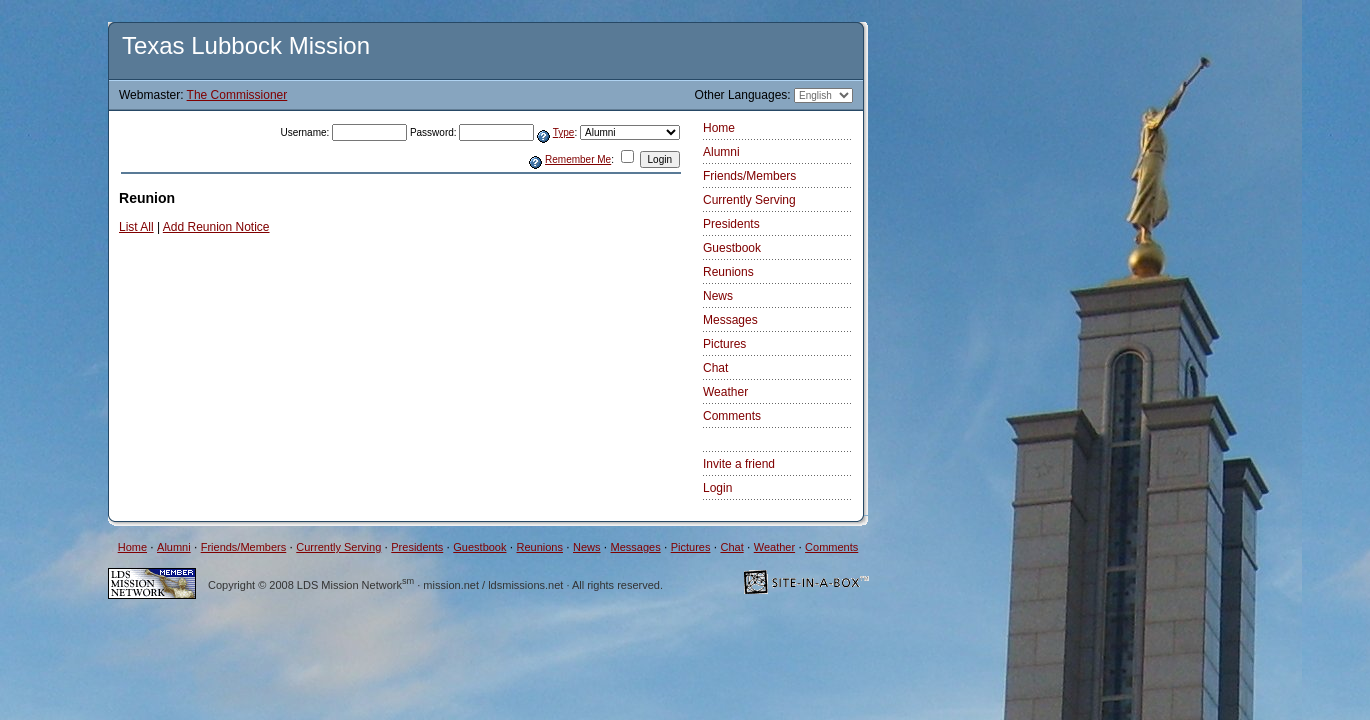  I want to click on Currently Serving, so click(749, 200).